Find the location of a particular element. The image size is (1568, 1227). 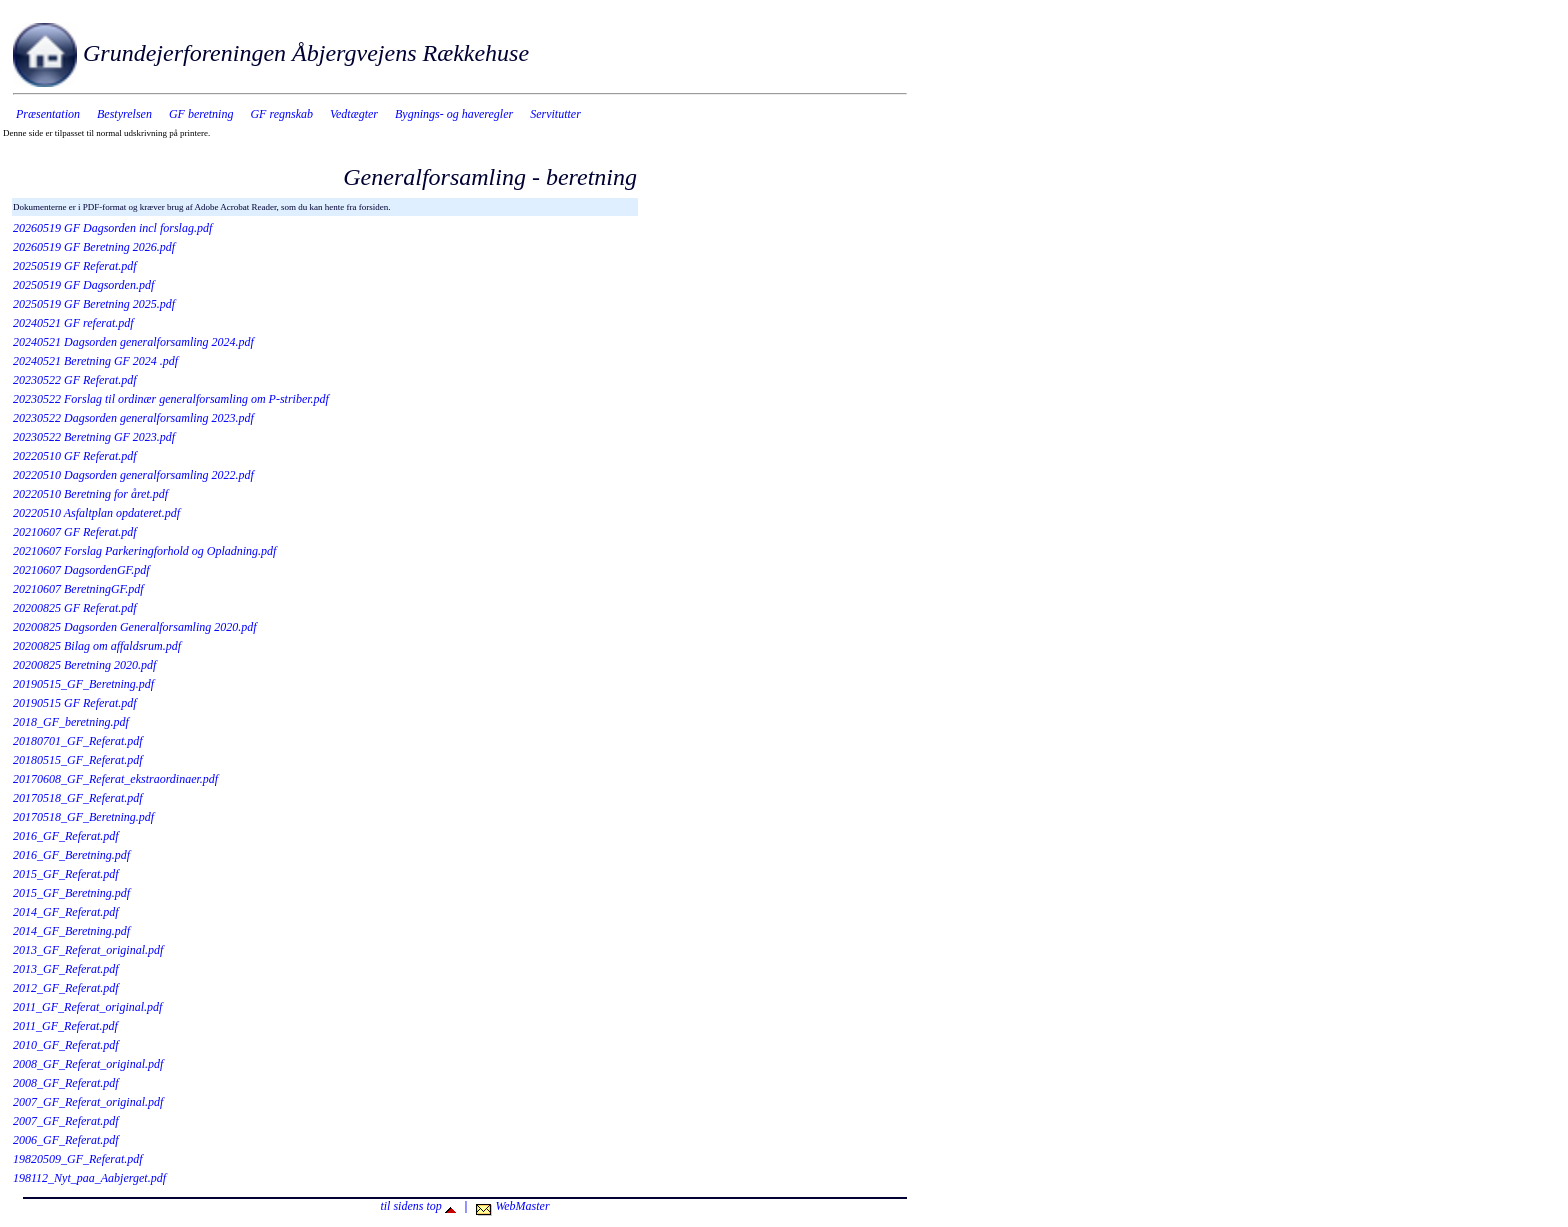

20190515_GF_Beretning.pdf is located at coordinates (83, 684).